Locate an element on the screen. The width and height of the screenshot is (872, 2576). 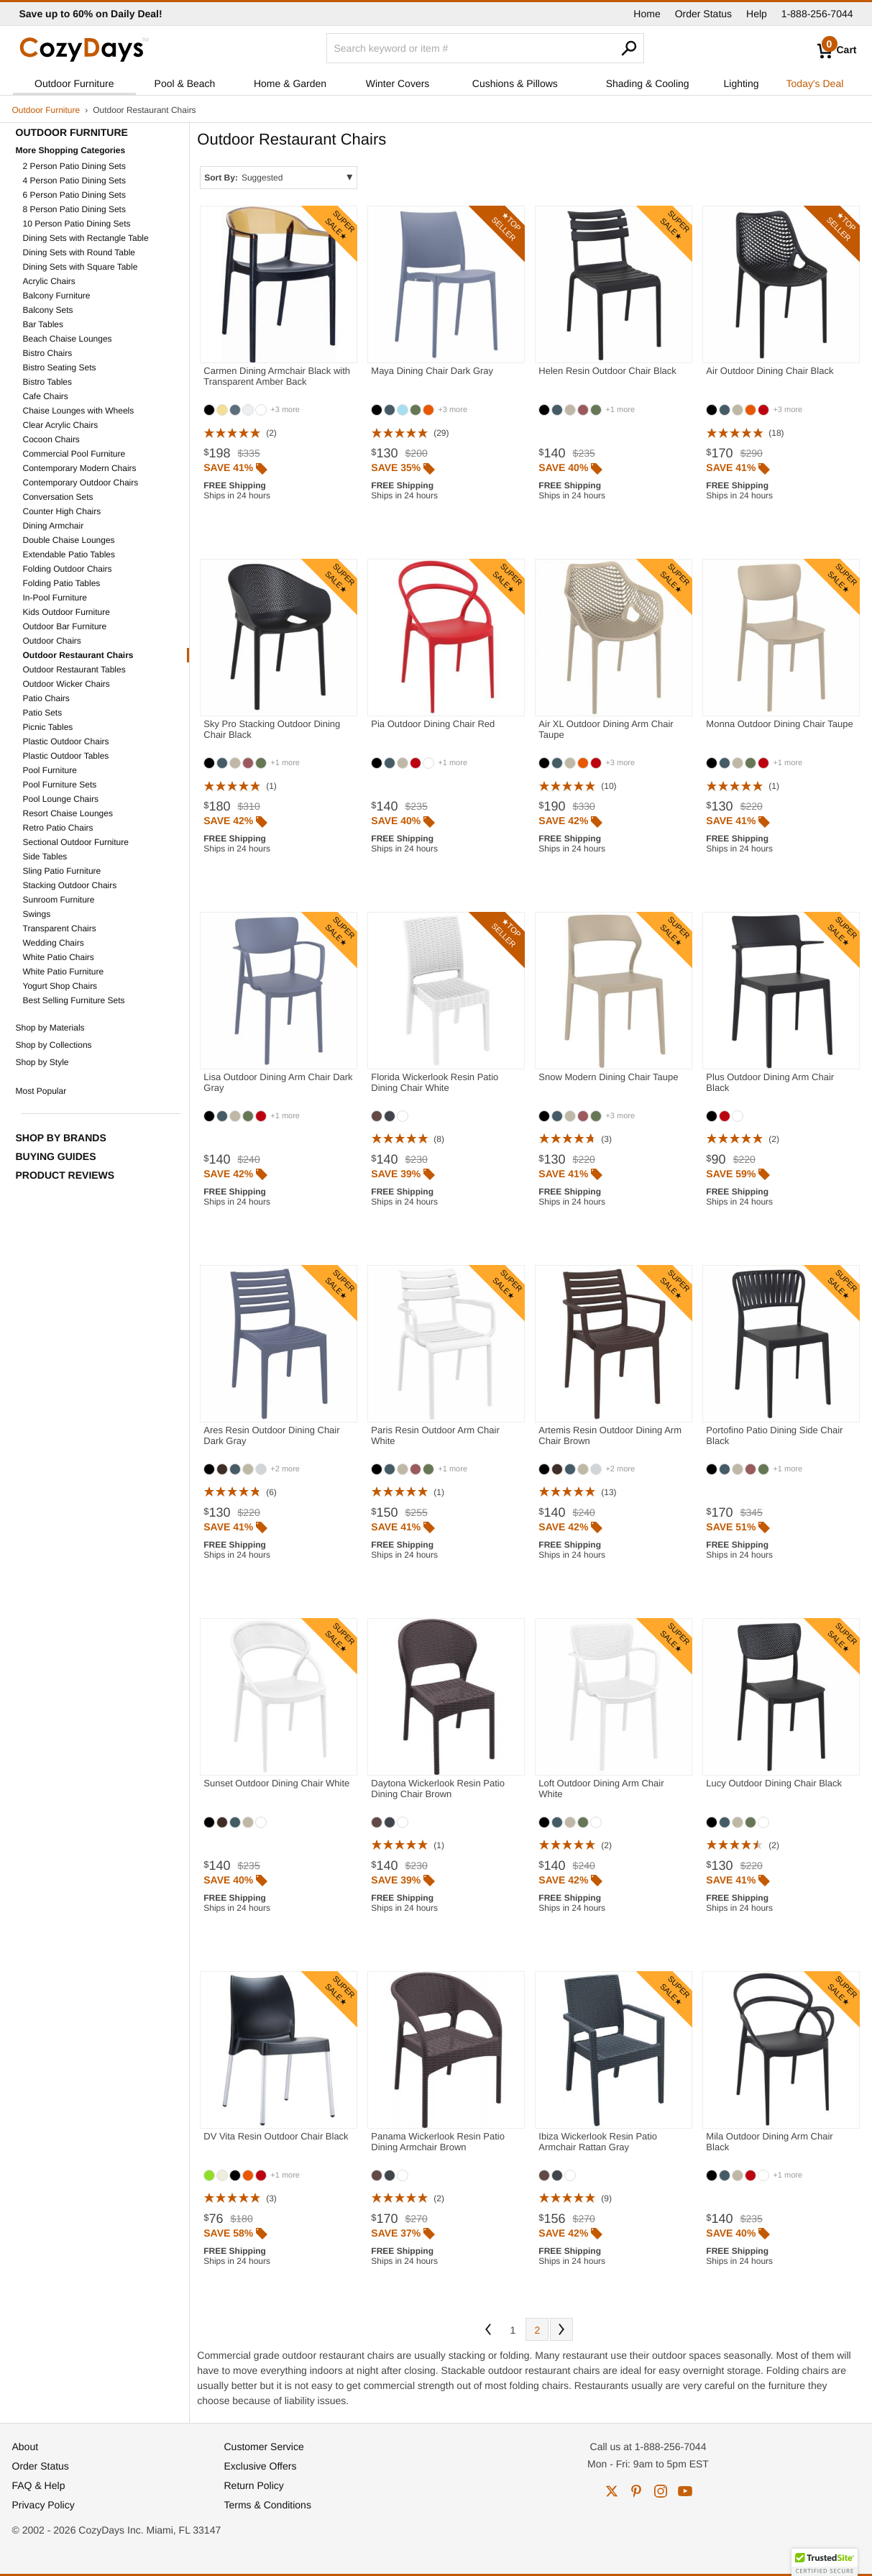
Cafe Chairs is located at coordinates (45, 396).